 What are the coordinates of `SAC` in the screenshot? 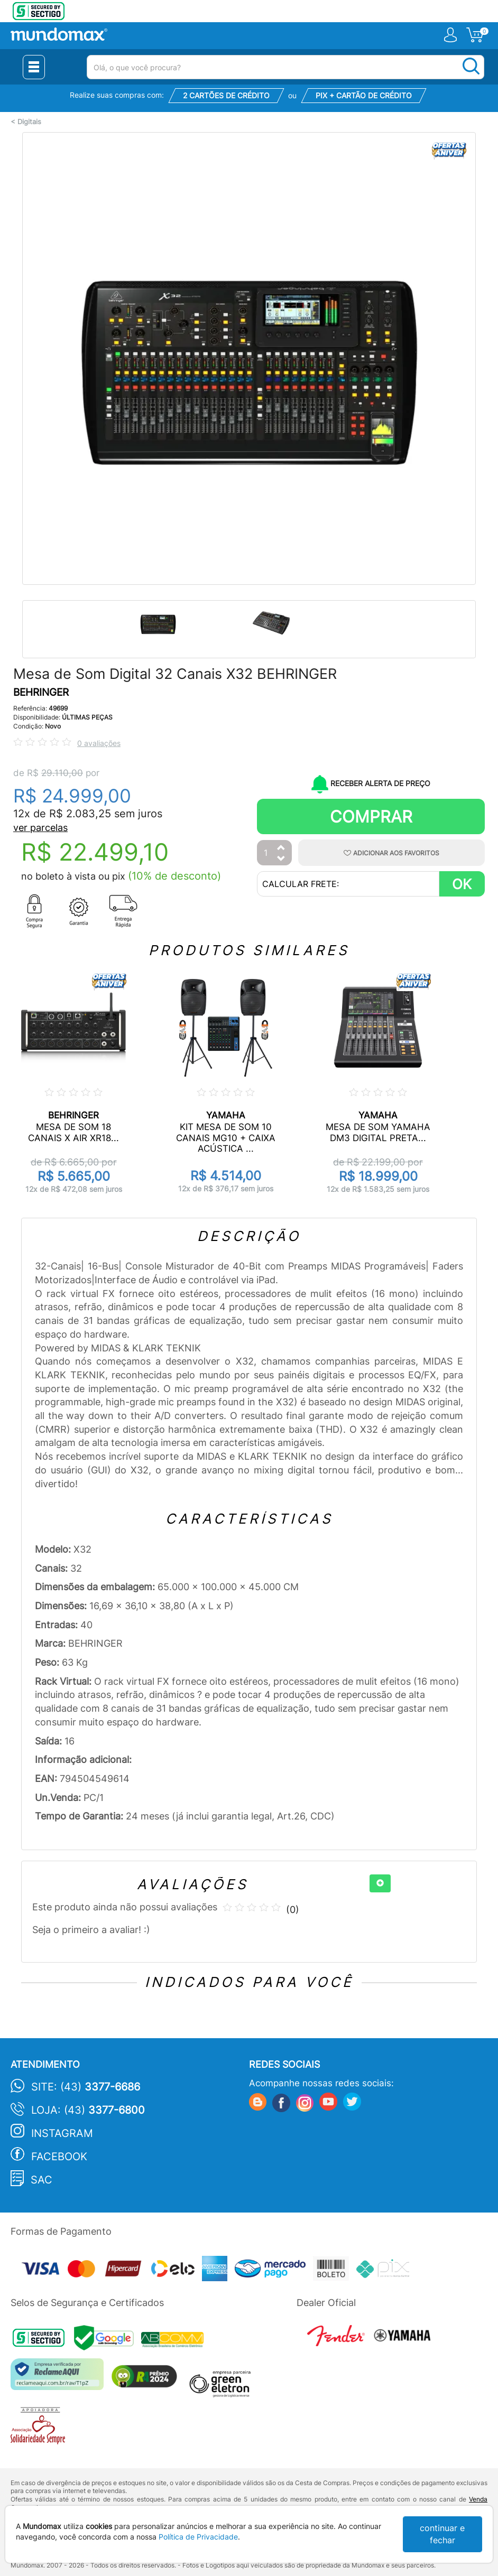 It's located at (41, 2179).